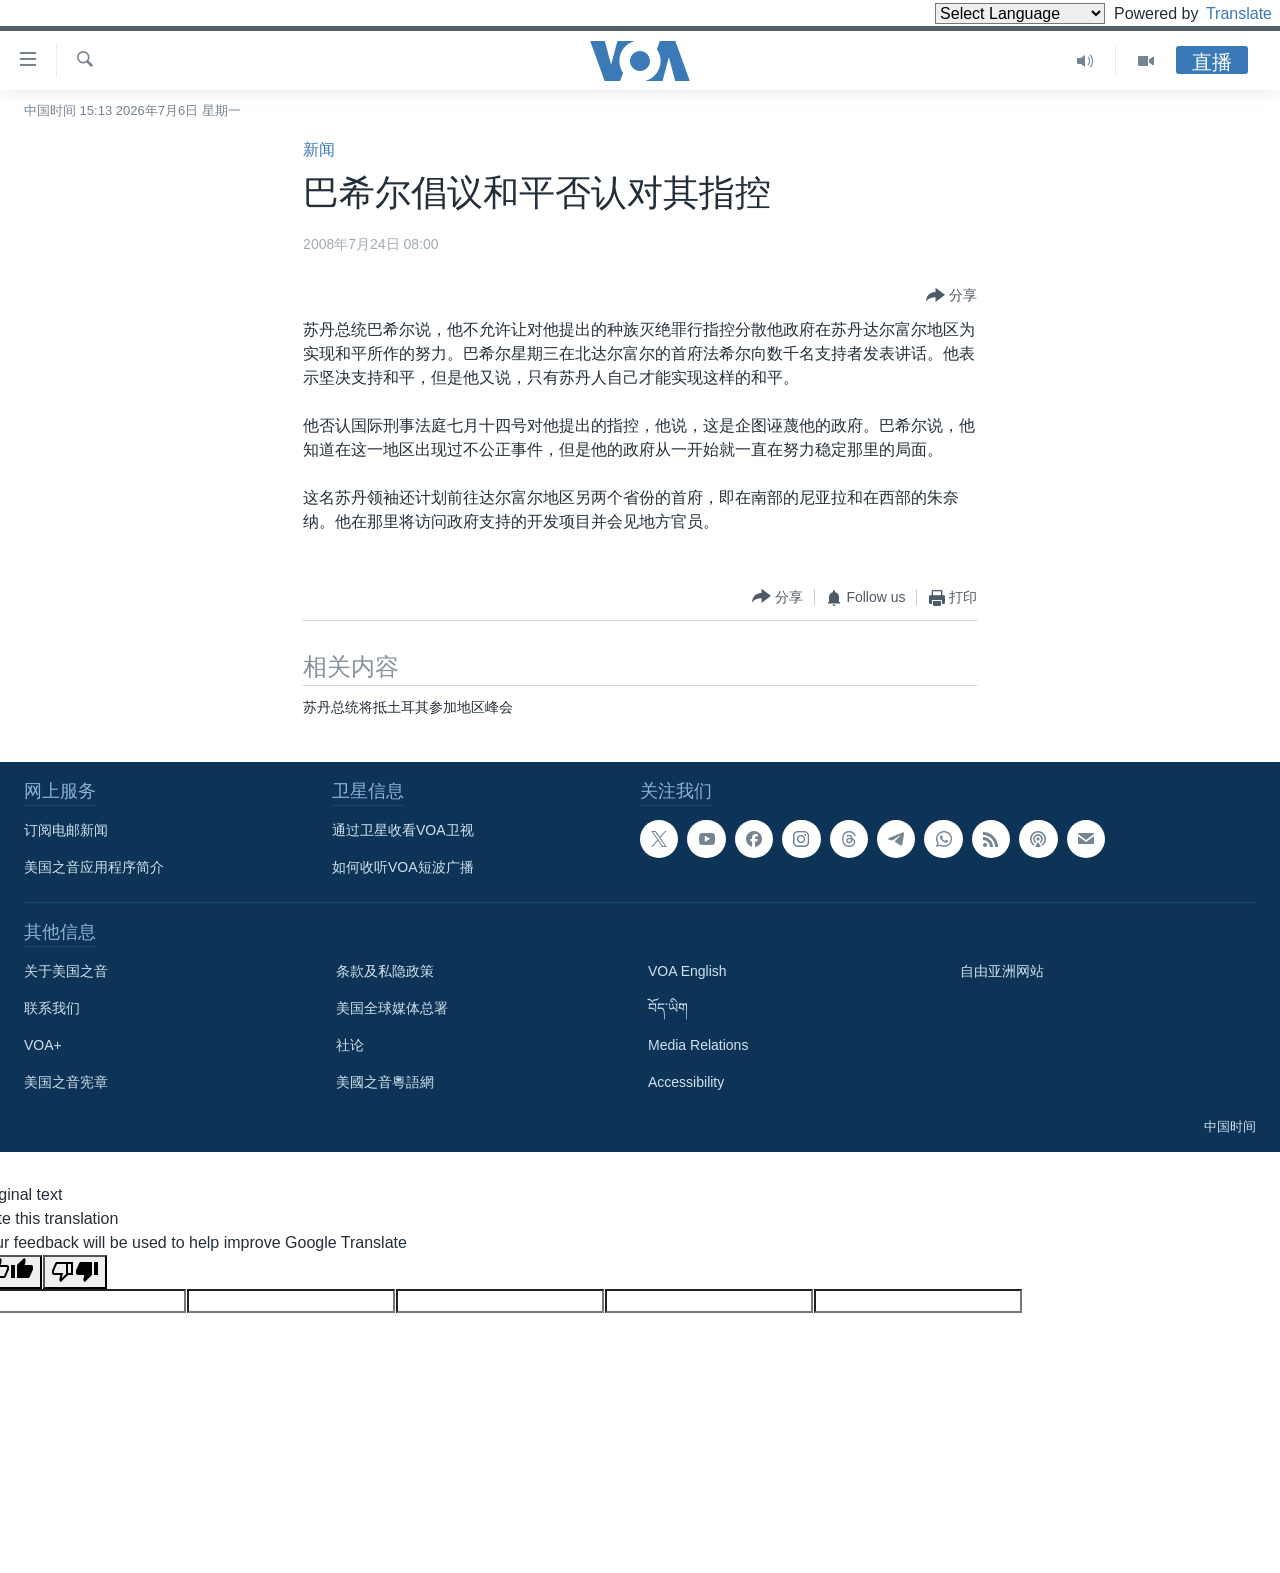 The image size is (1280, 1573). I want to click on Translate, so click(1220, 13).